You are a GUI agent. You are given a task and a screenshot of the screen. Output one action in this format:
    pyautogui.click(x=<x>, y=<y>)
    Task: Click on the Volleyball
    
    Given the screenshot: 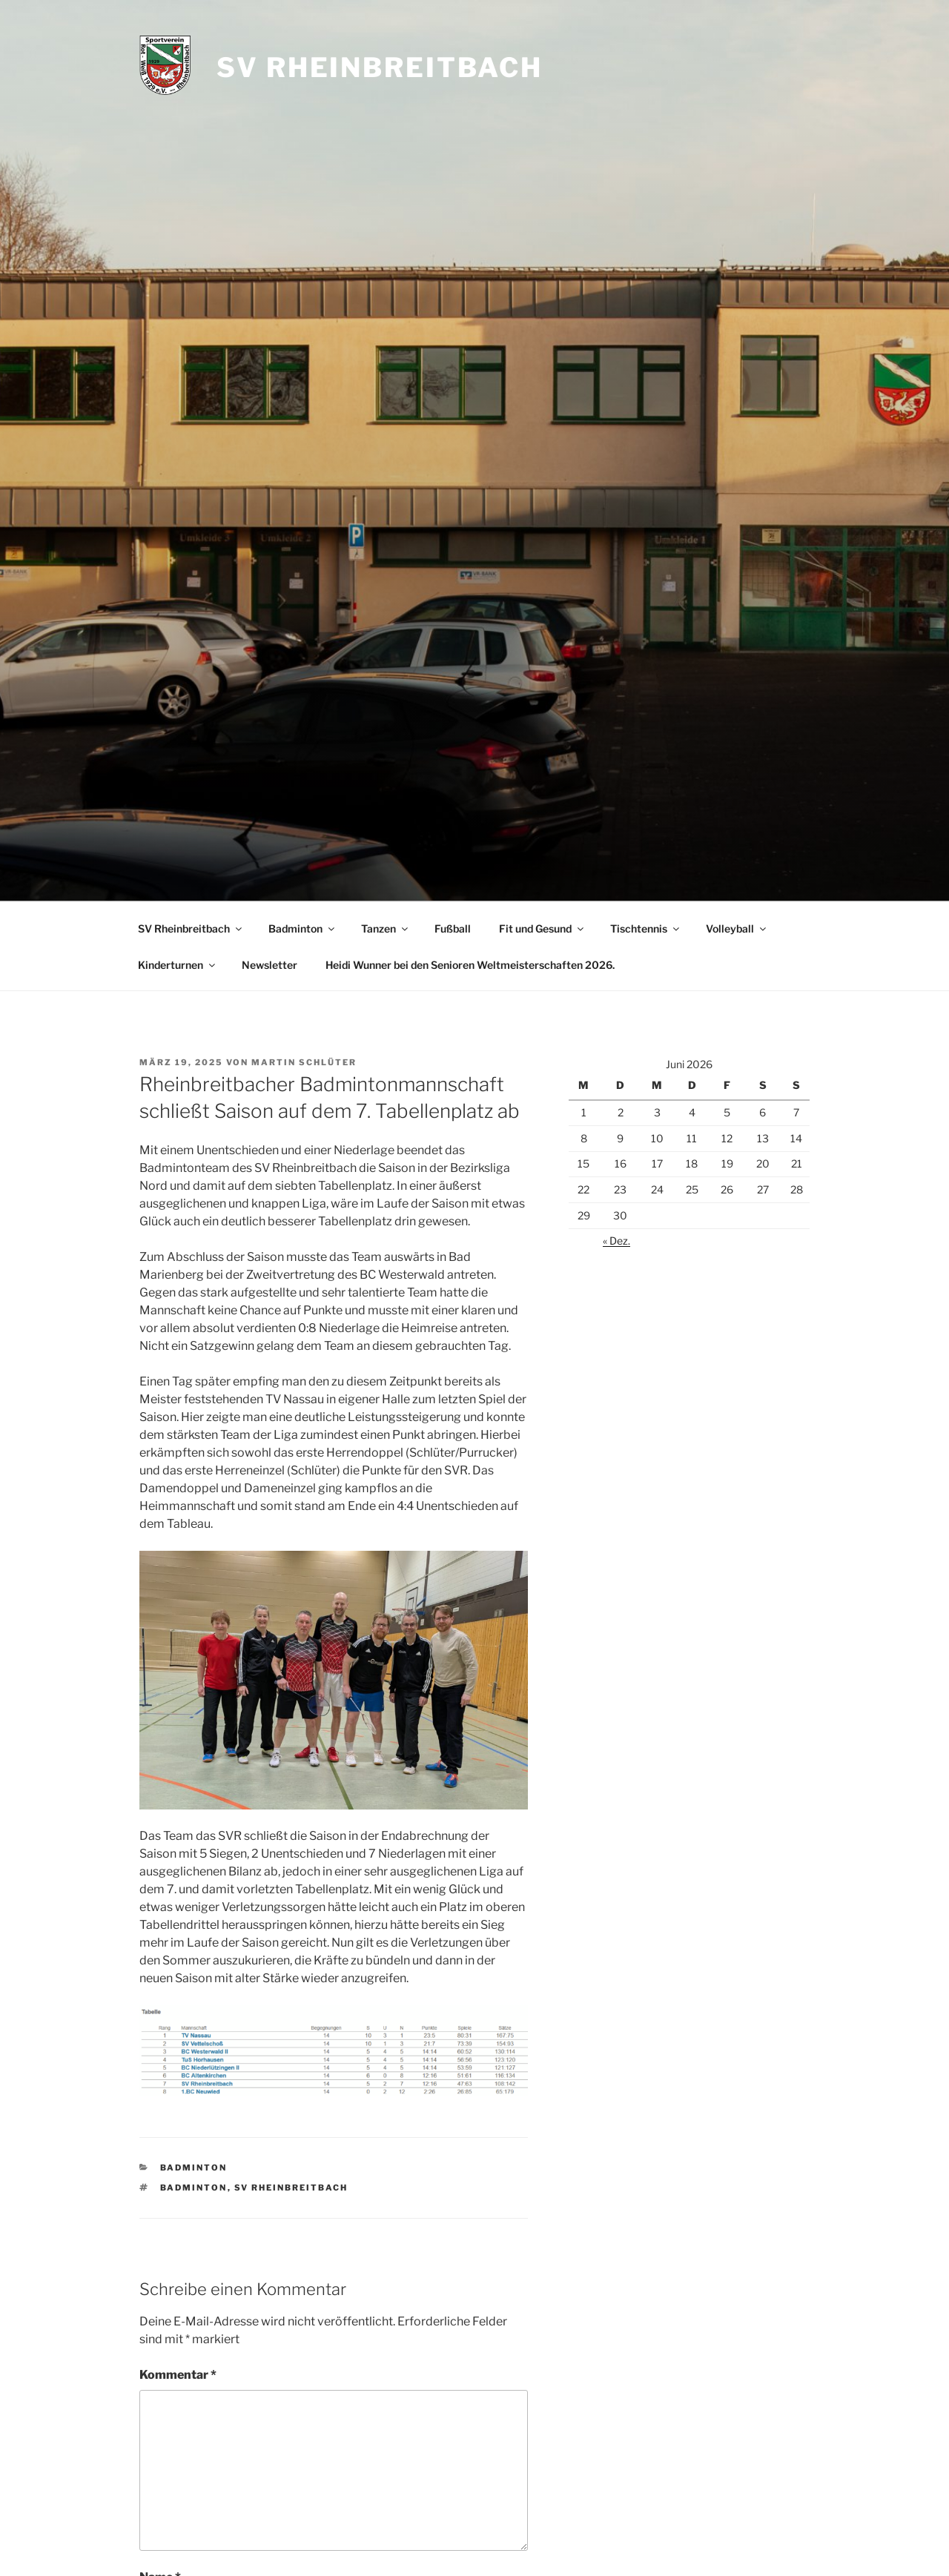 What is the action you would take?
    pyautogui.click(x=737, y=928)
    